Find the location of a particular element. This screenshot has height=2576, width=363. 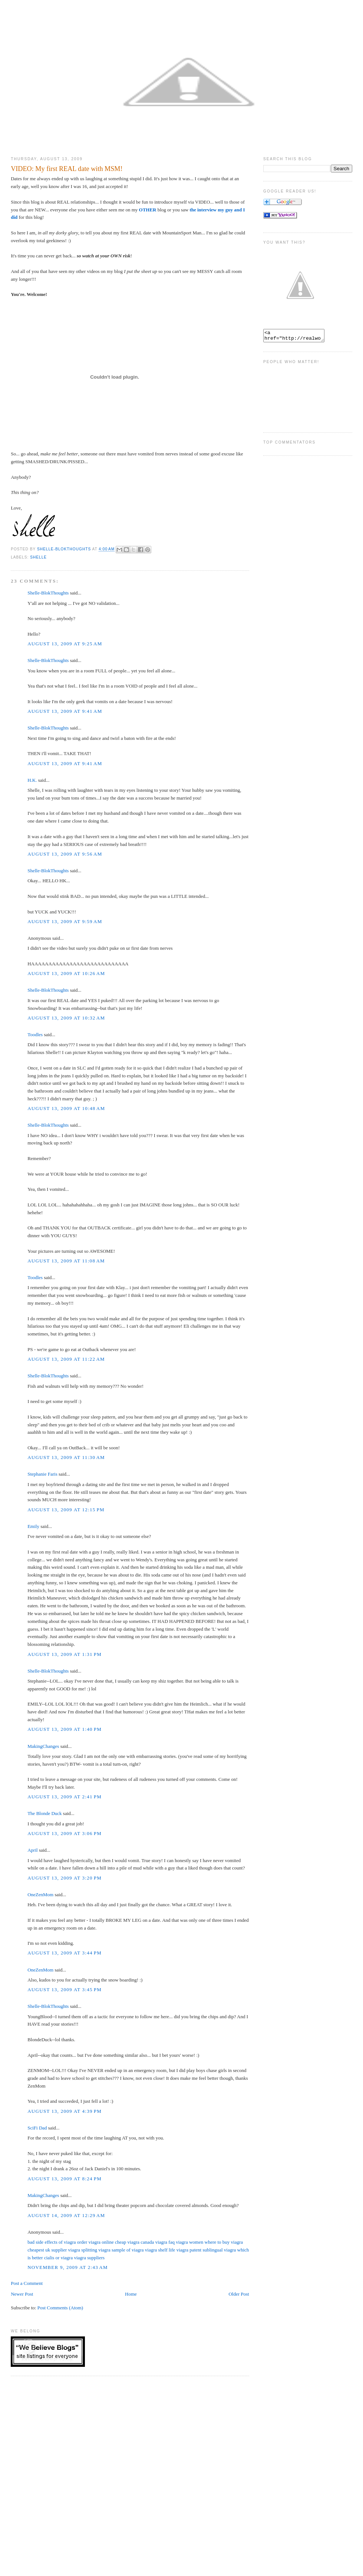

August 13, 2009 at 11:08 AM is located at coordinates (66, 1261).